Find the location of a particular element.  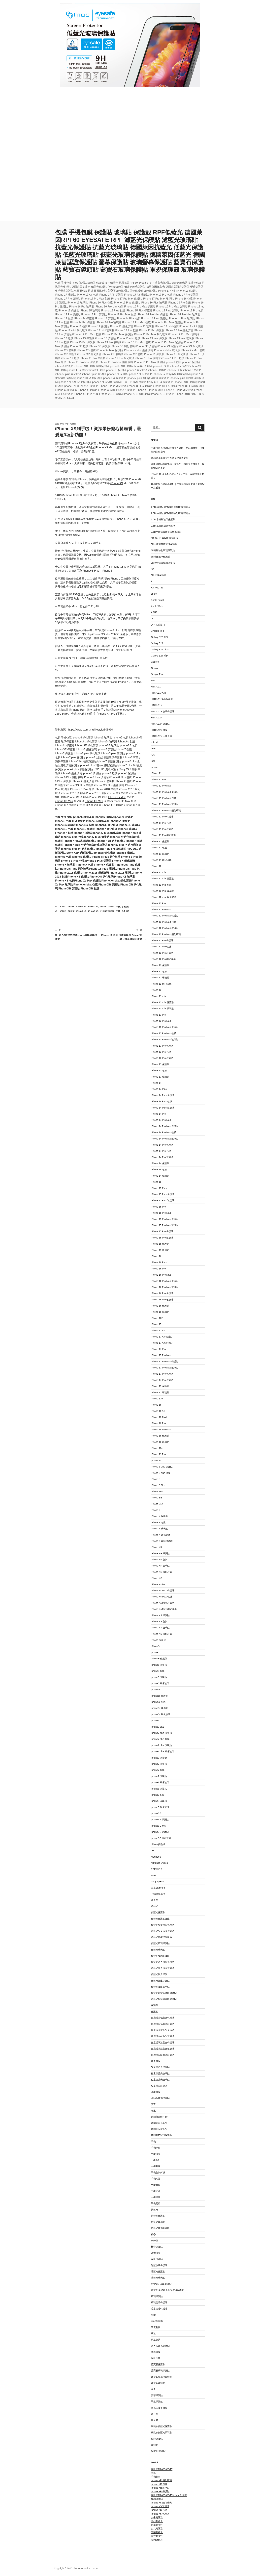

iPhone X 包膜 is located at coordinates (158, 1522).